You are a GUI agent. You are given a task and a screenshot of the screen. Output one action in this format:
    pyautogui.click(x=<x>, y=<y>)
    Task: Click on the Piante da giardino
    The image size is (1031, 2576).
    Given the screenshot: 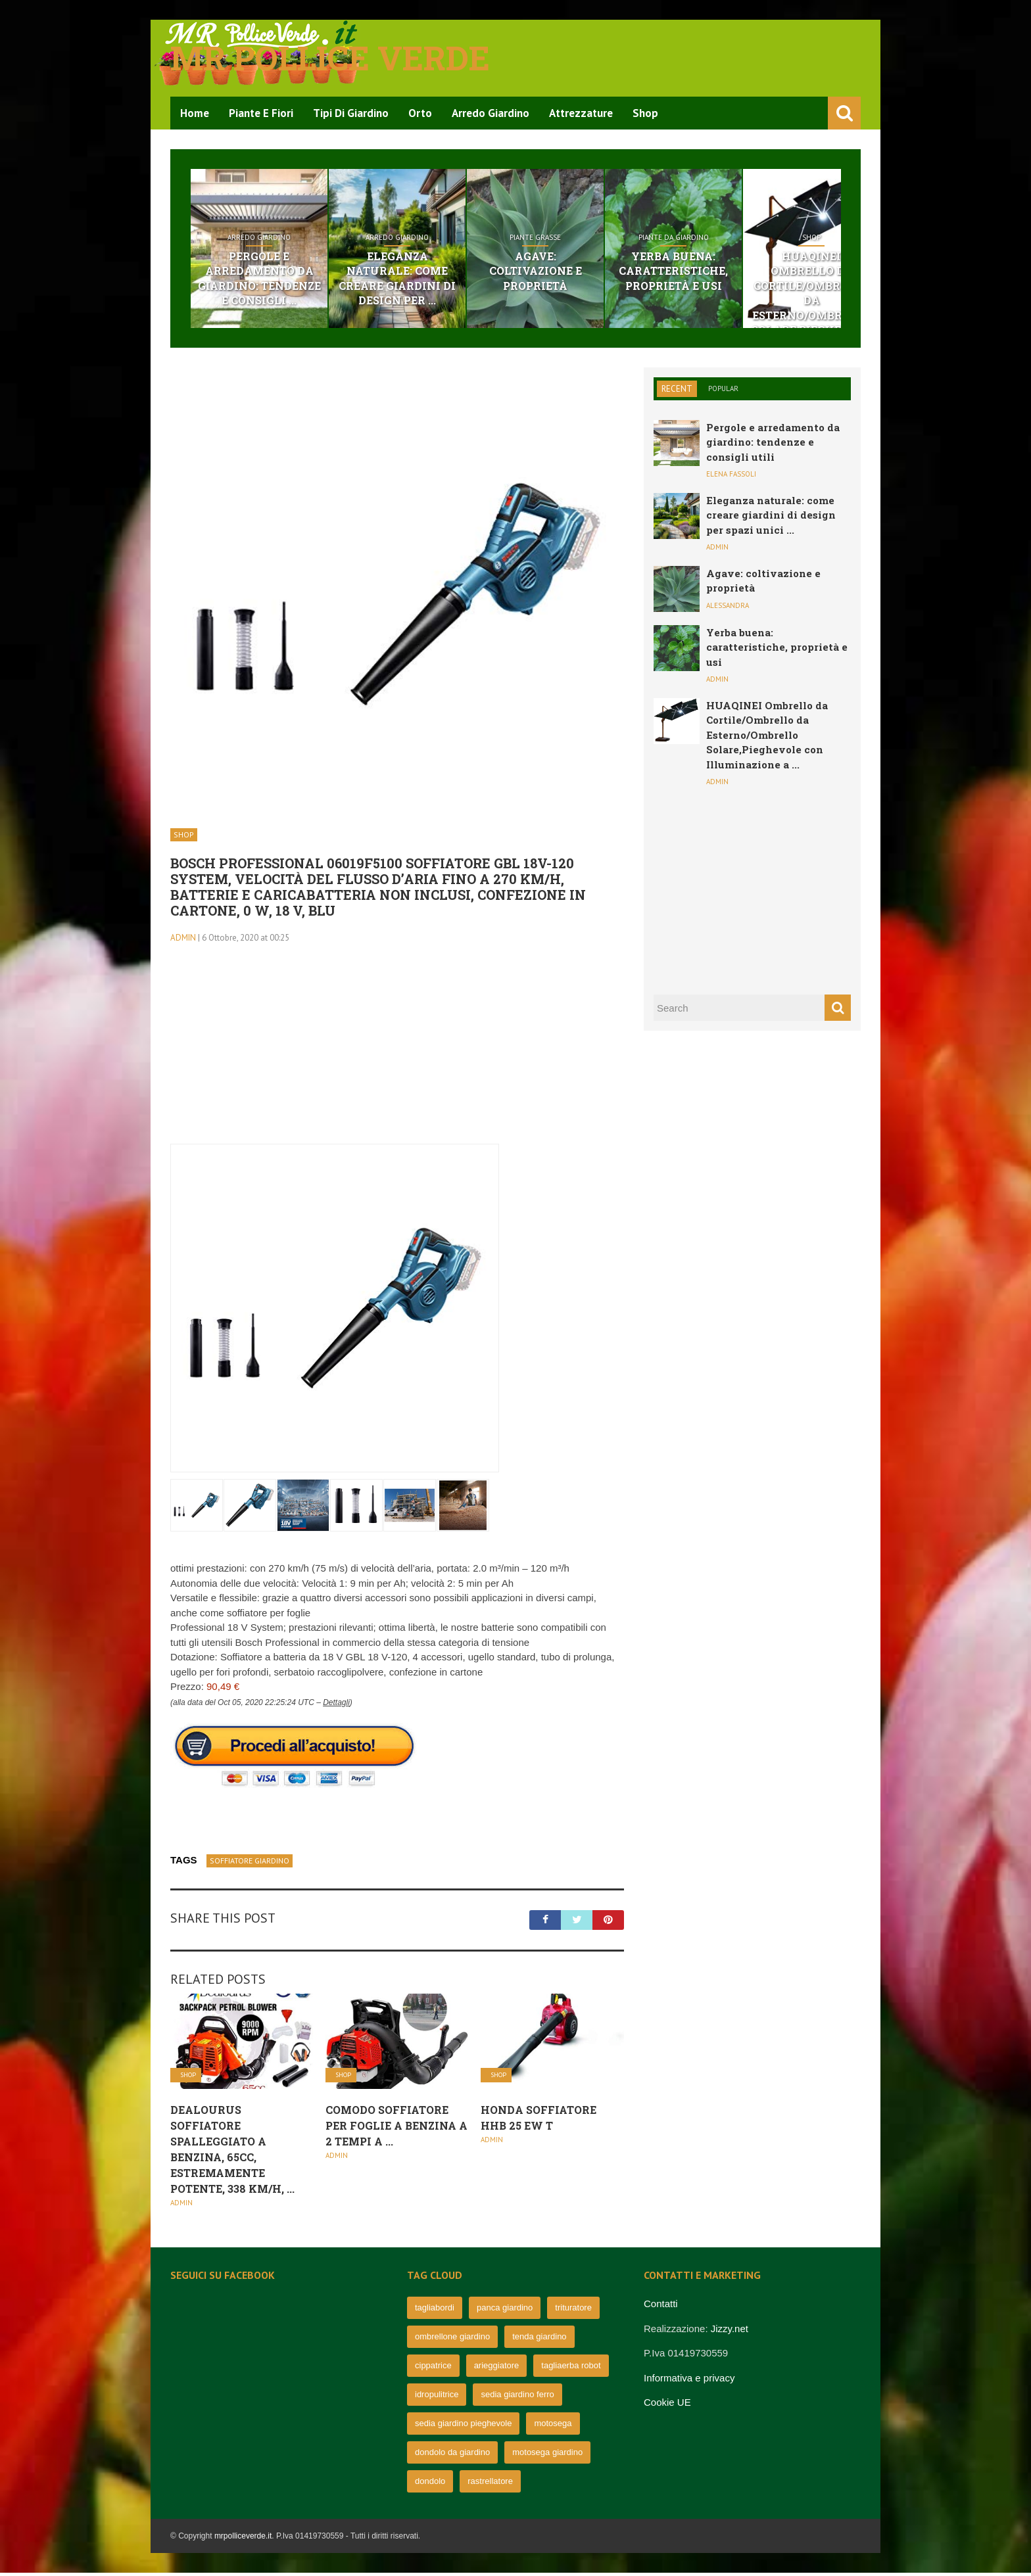 What is the action you would take?
    pyautogui.click(x=760, y=238)
    